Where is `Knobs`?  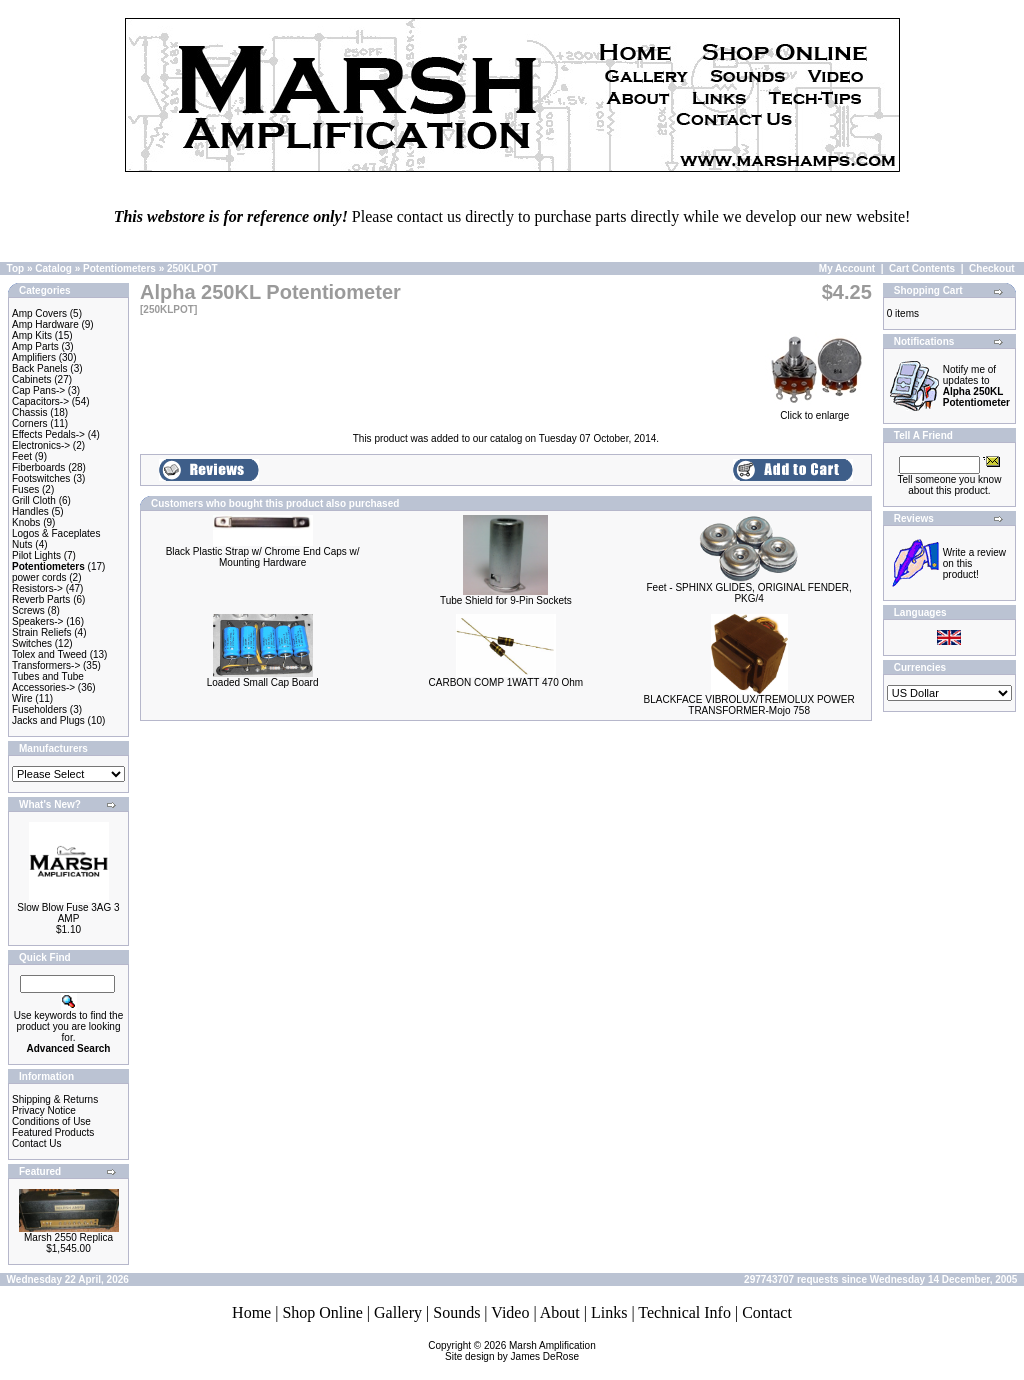 Knobs is located at coordinates (26, 522).